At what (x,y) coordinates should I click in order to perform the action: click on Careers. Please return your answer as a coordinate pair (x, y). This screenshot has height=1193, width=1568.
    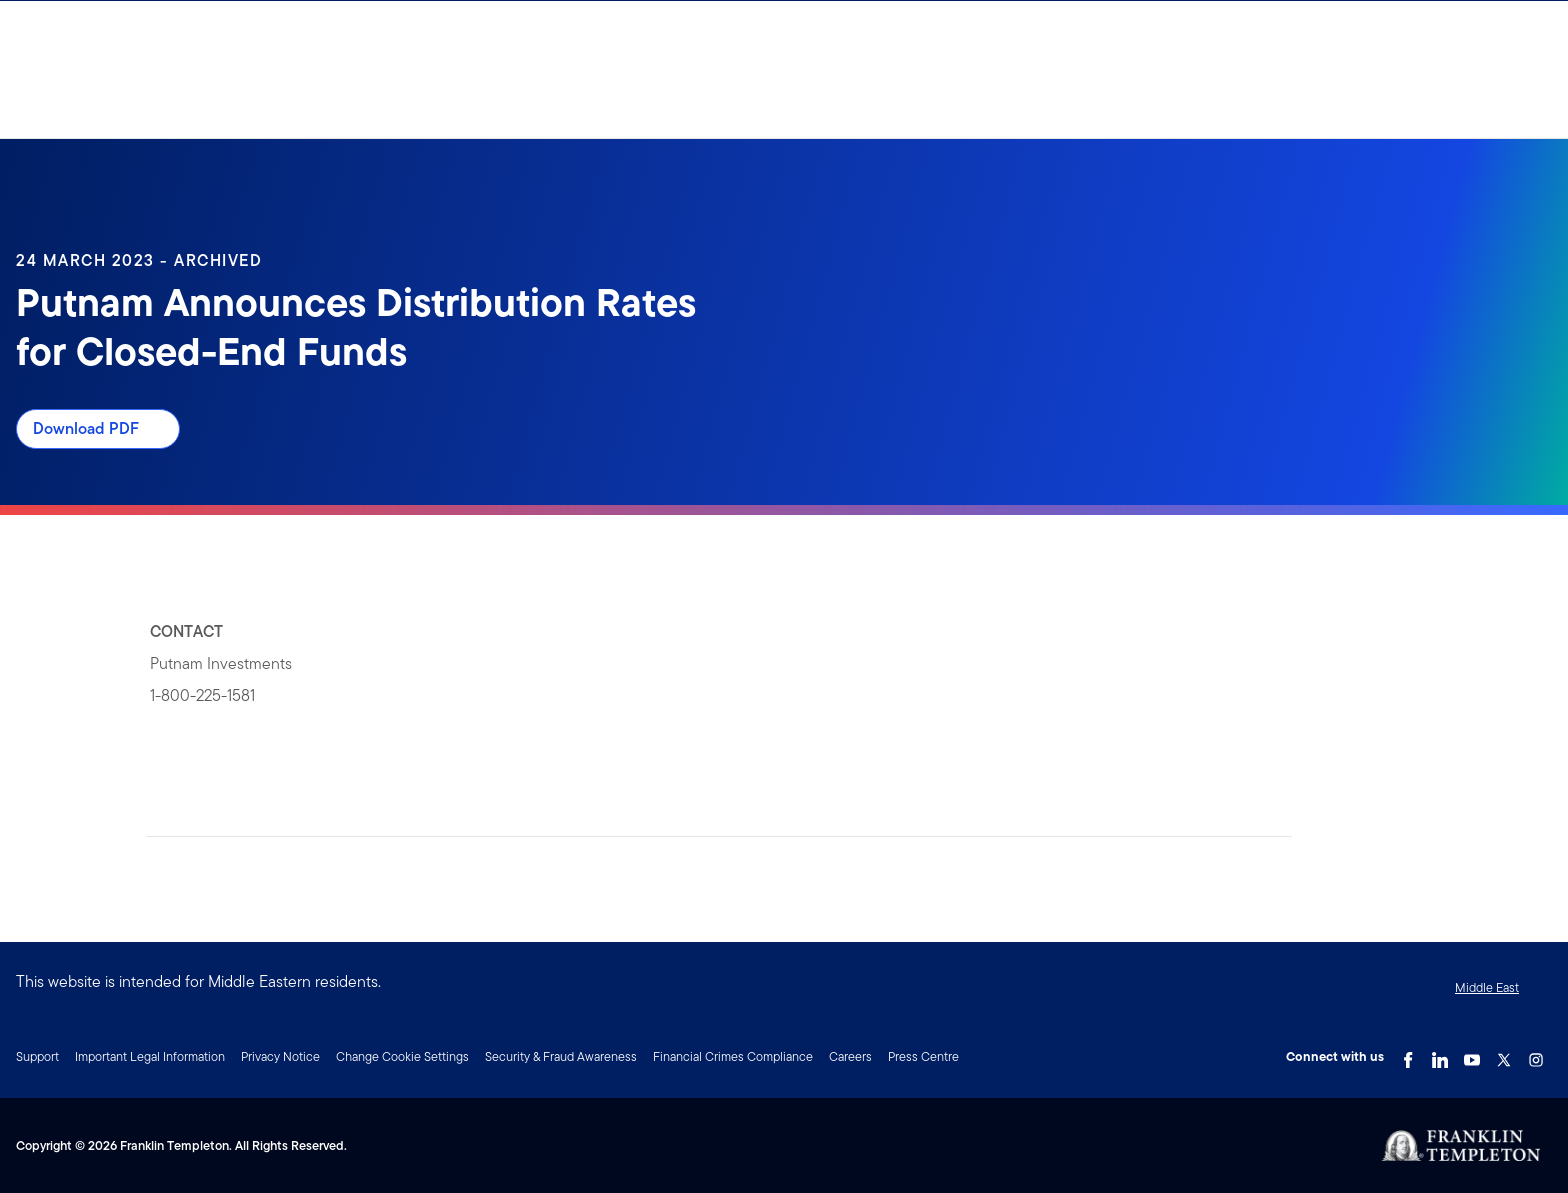
    Looking at the image, I should click on (850, 1056).